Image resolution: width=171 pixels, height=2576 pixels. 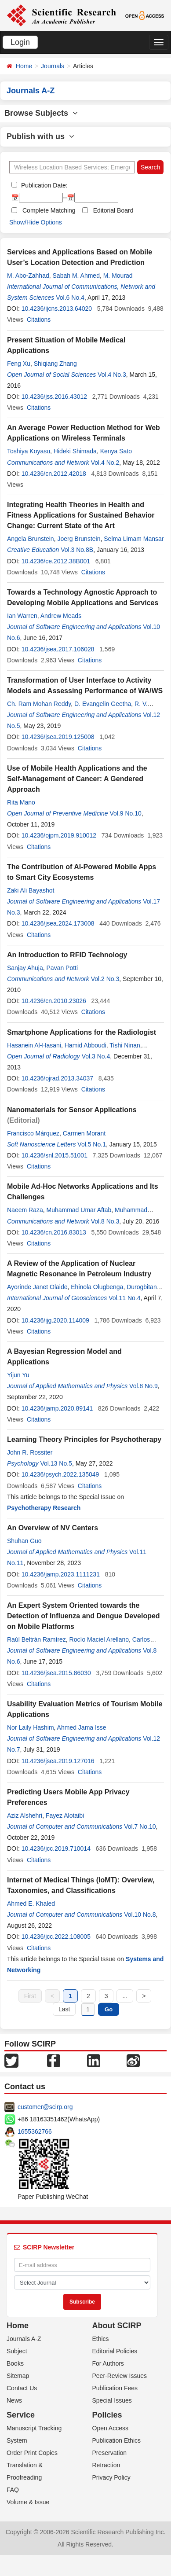 I want to click on Editorial Board, so click(x=113, y=210).